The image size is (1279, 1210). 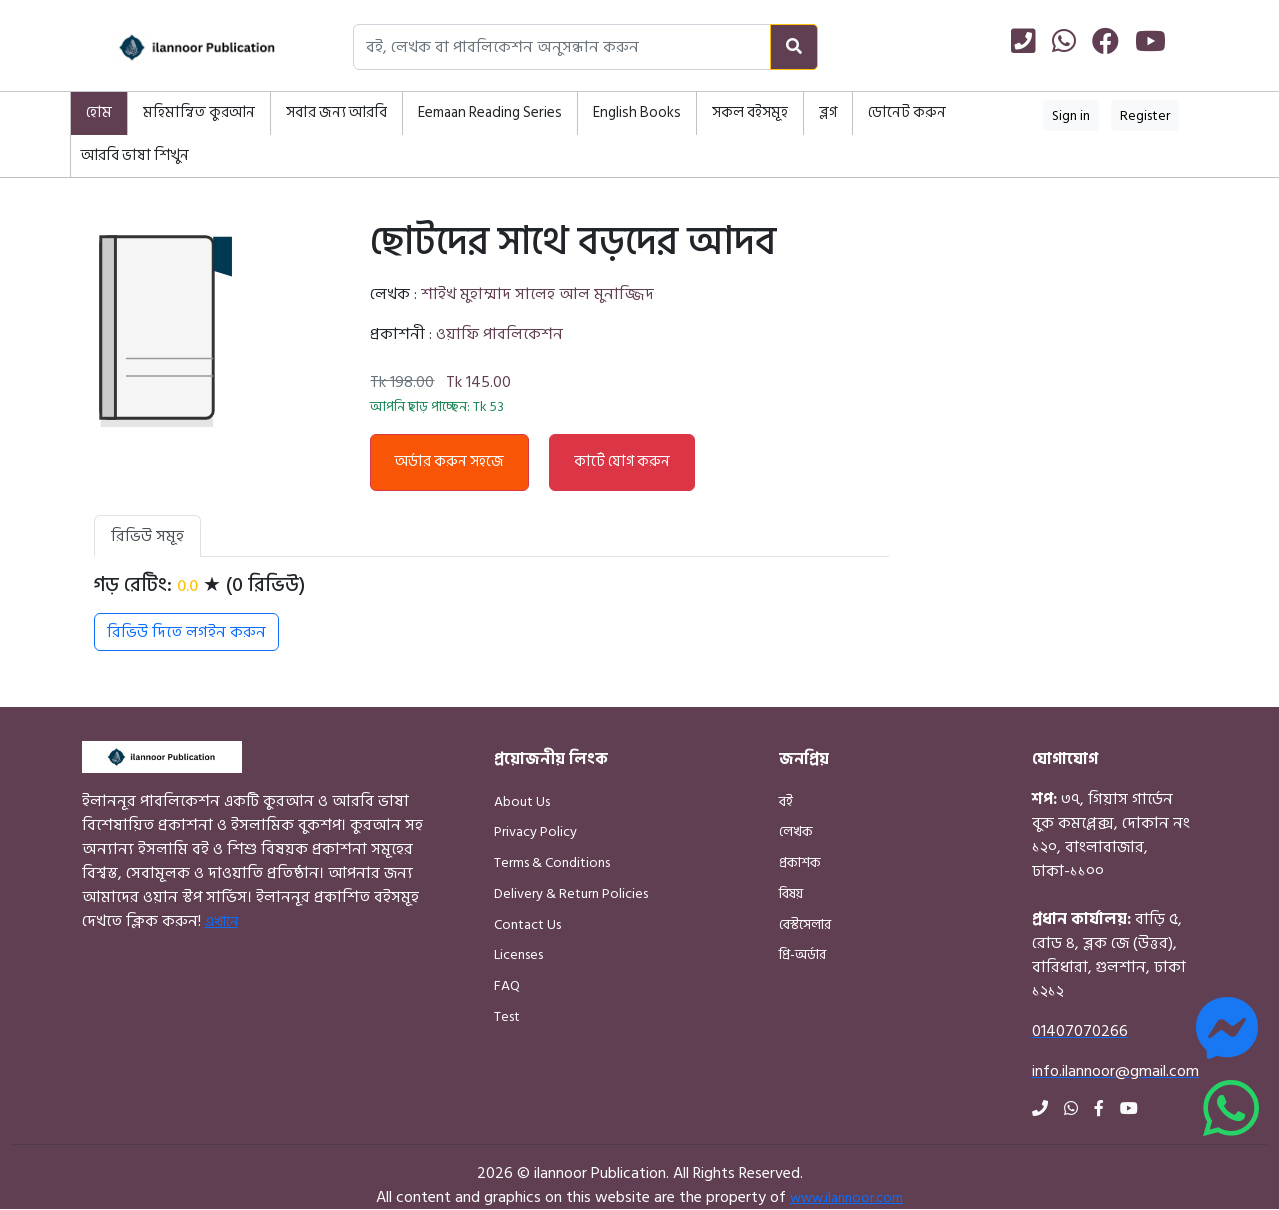 What do you see at coordinates (786, 801) in the screenshot?
I see `বই` at bounding box center [786, 801].